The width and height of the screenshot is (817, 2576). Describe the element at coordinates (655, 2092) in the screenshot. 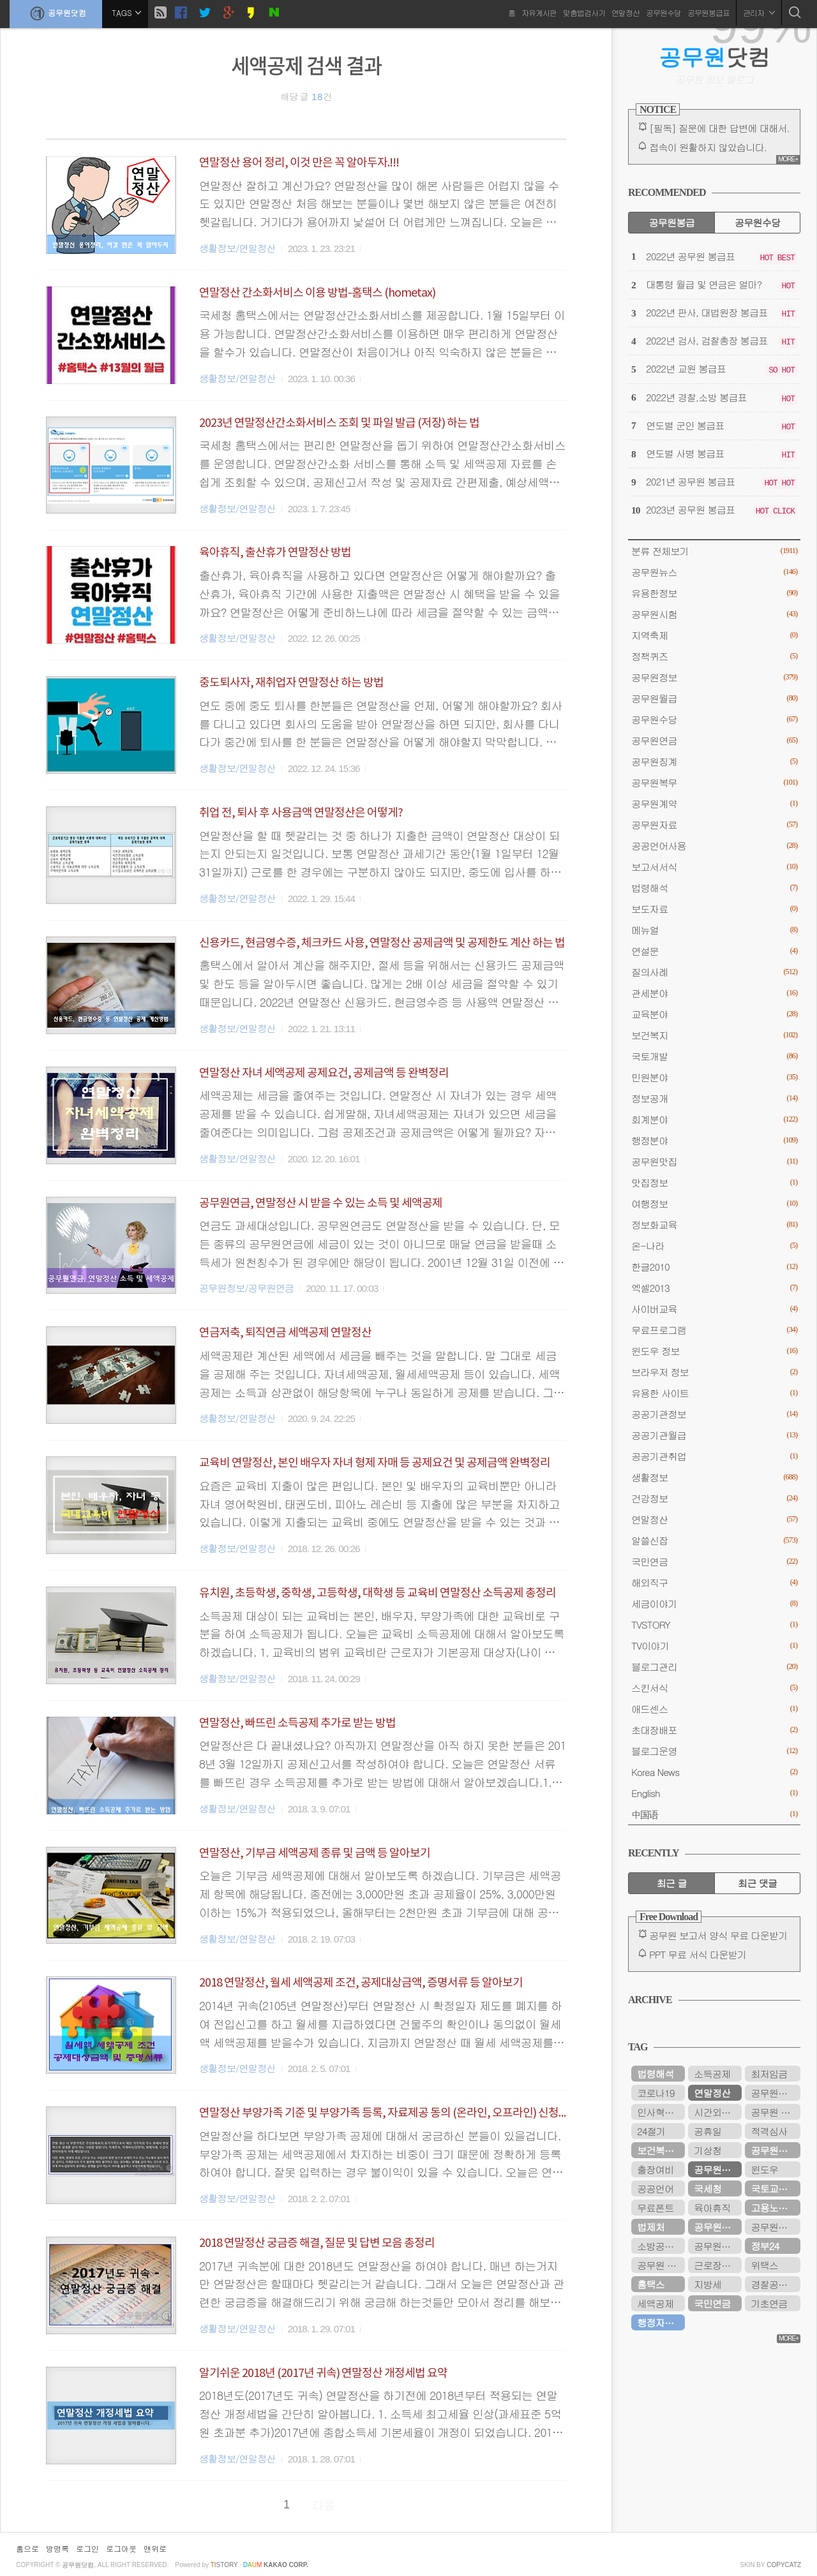

I see `코로나19` at that location.